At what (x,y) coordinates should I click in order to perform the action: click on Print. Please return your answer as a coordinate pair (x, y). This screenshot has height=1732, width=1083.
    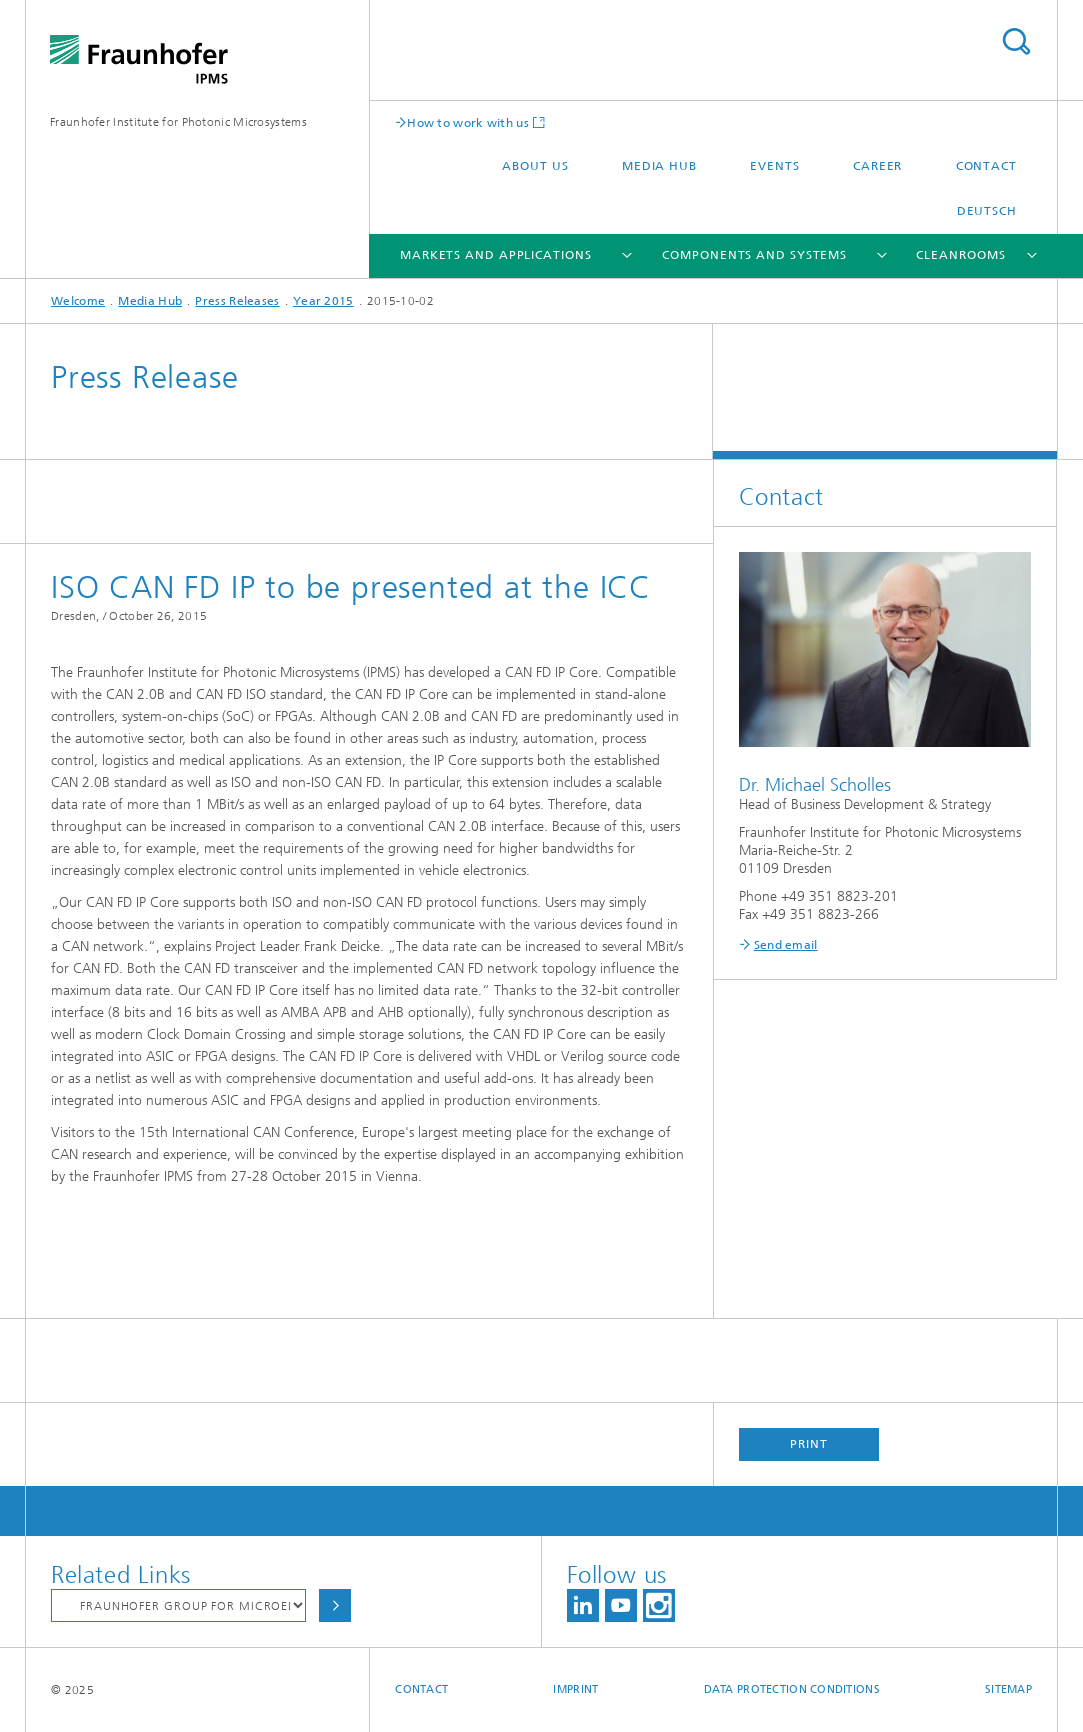
    Looking at the image, I should click on (809, 1444).